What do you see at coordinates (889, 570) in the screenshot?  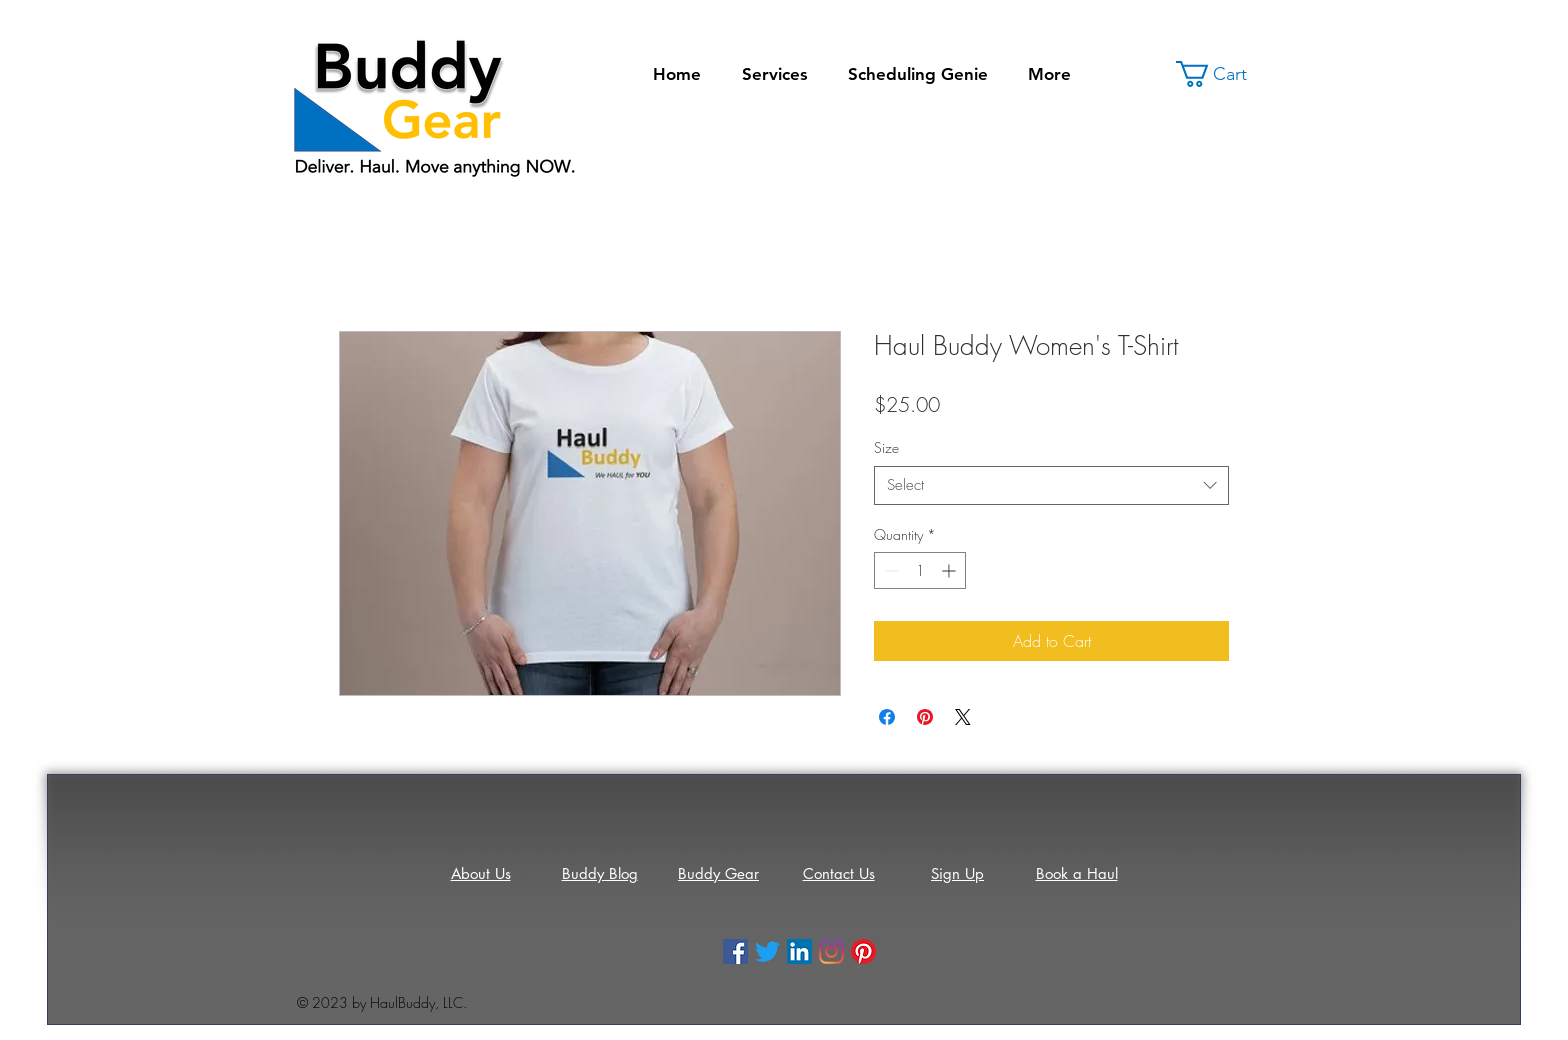 I see `[Decrement]` at bounding box center [889, 570].